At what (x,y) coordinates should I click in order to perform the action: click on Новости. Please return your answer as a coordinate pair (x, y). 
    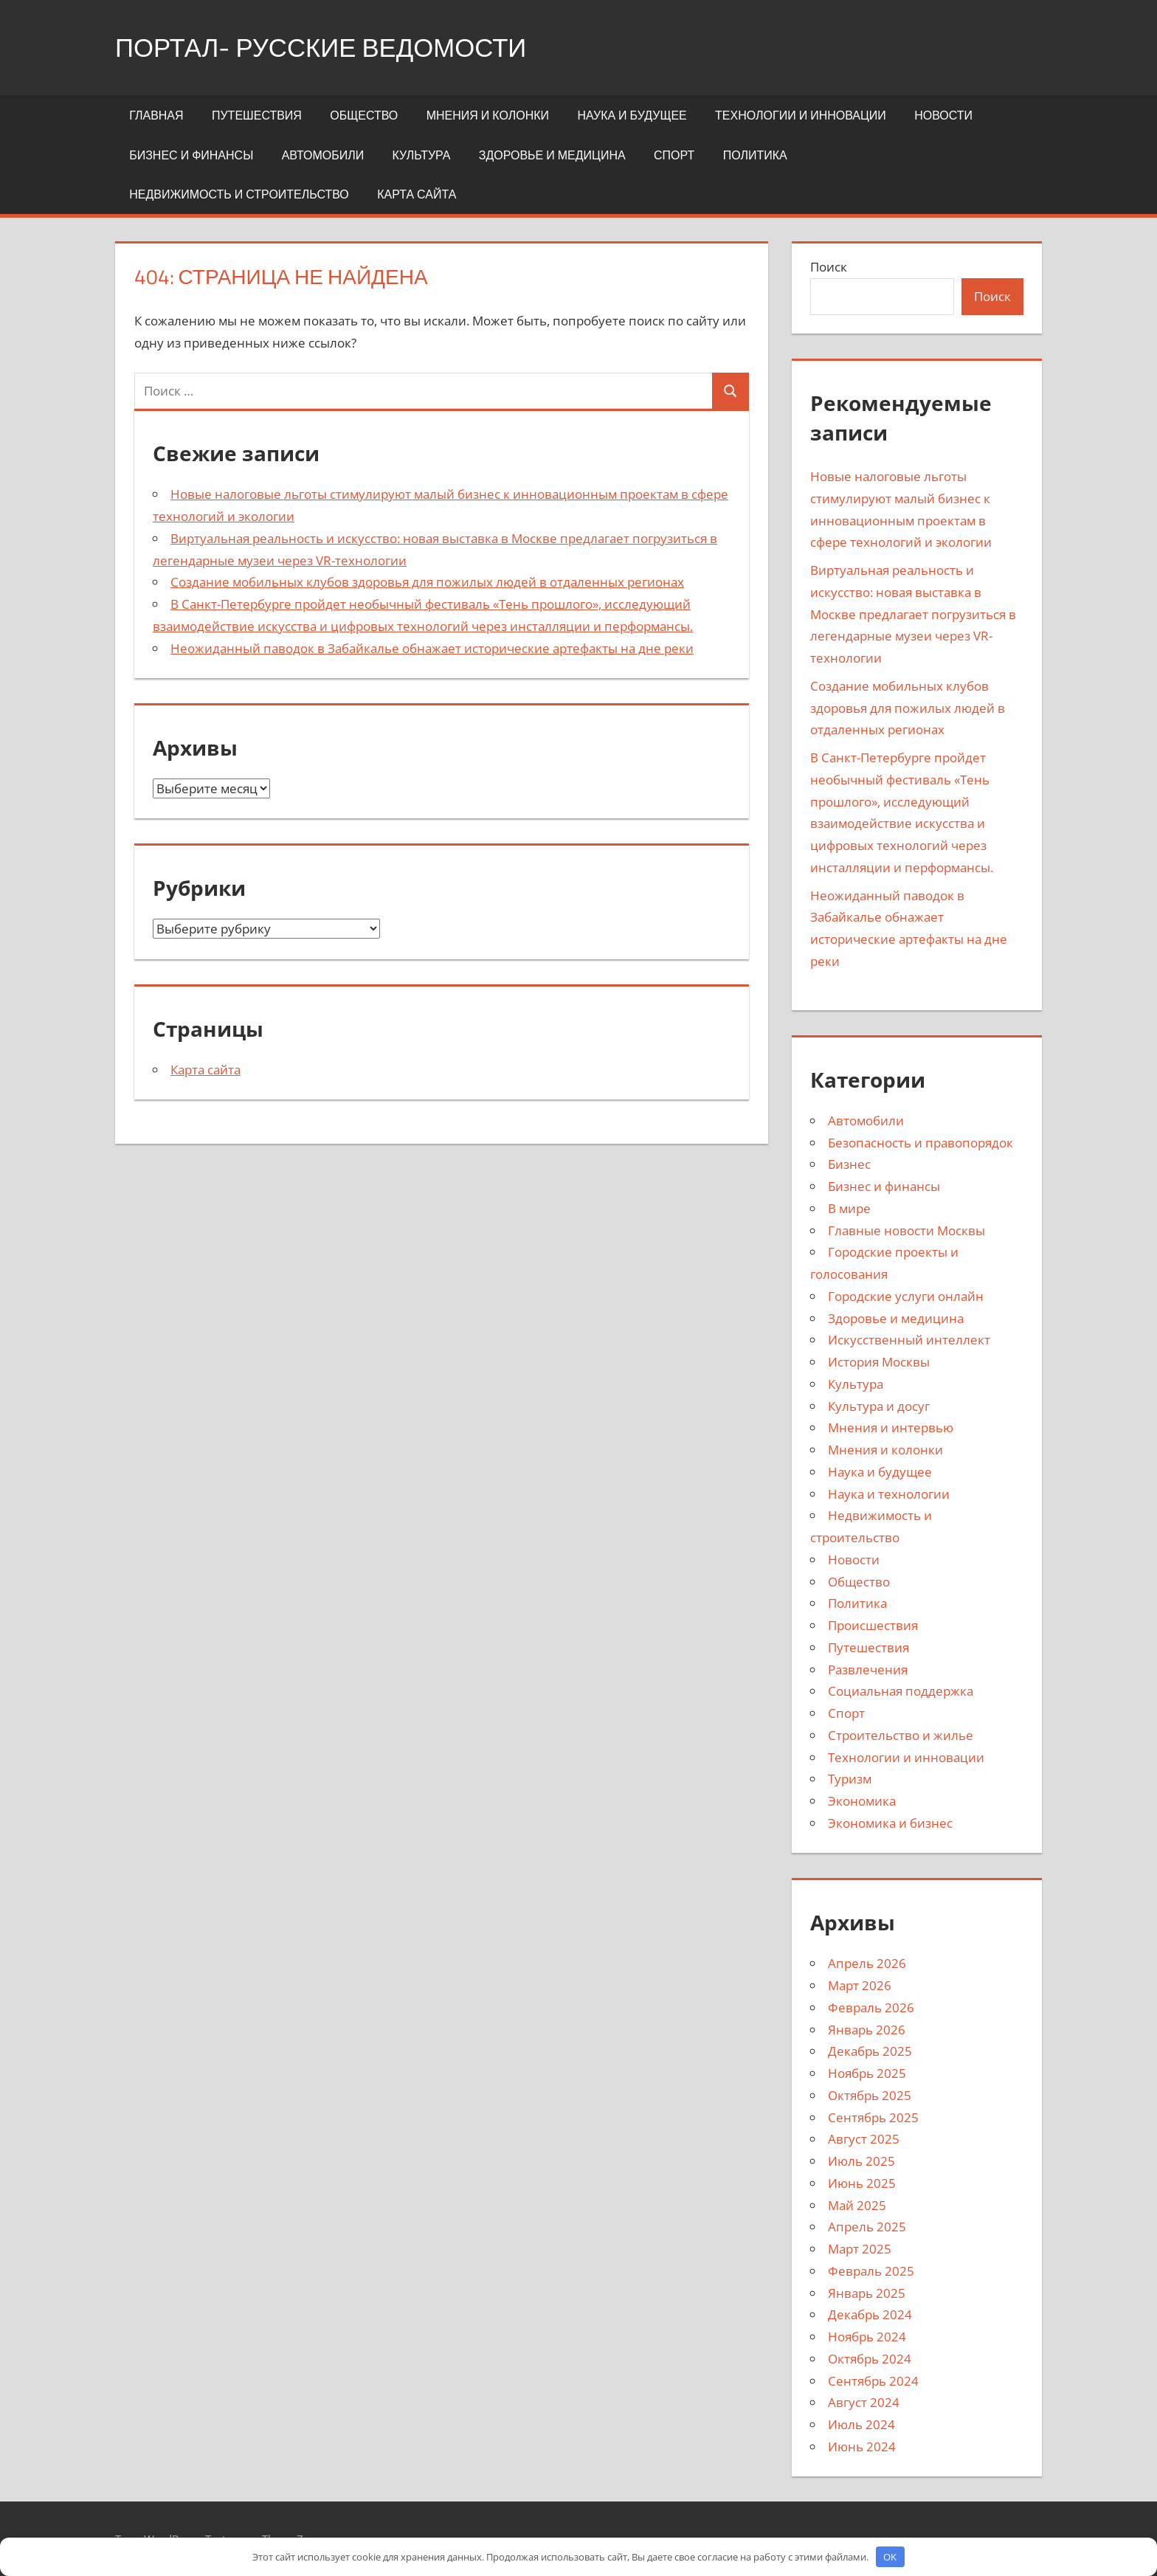
    Looking at the image, I should click on (943, 115).